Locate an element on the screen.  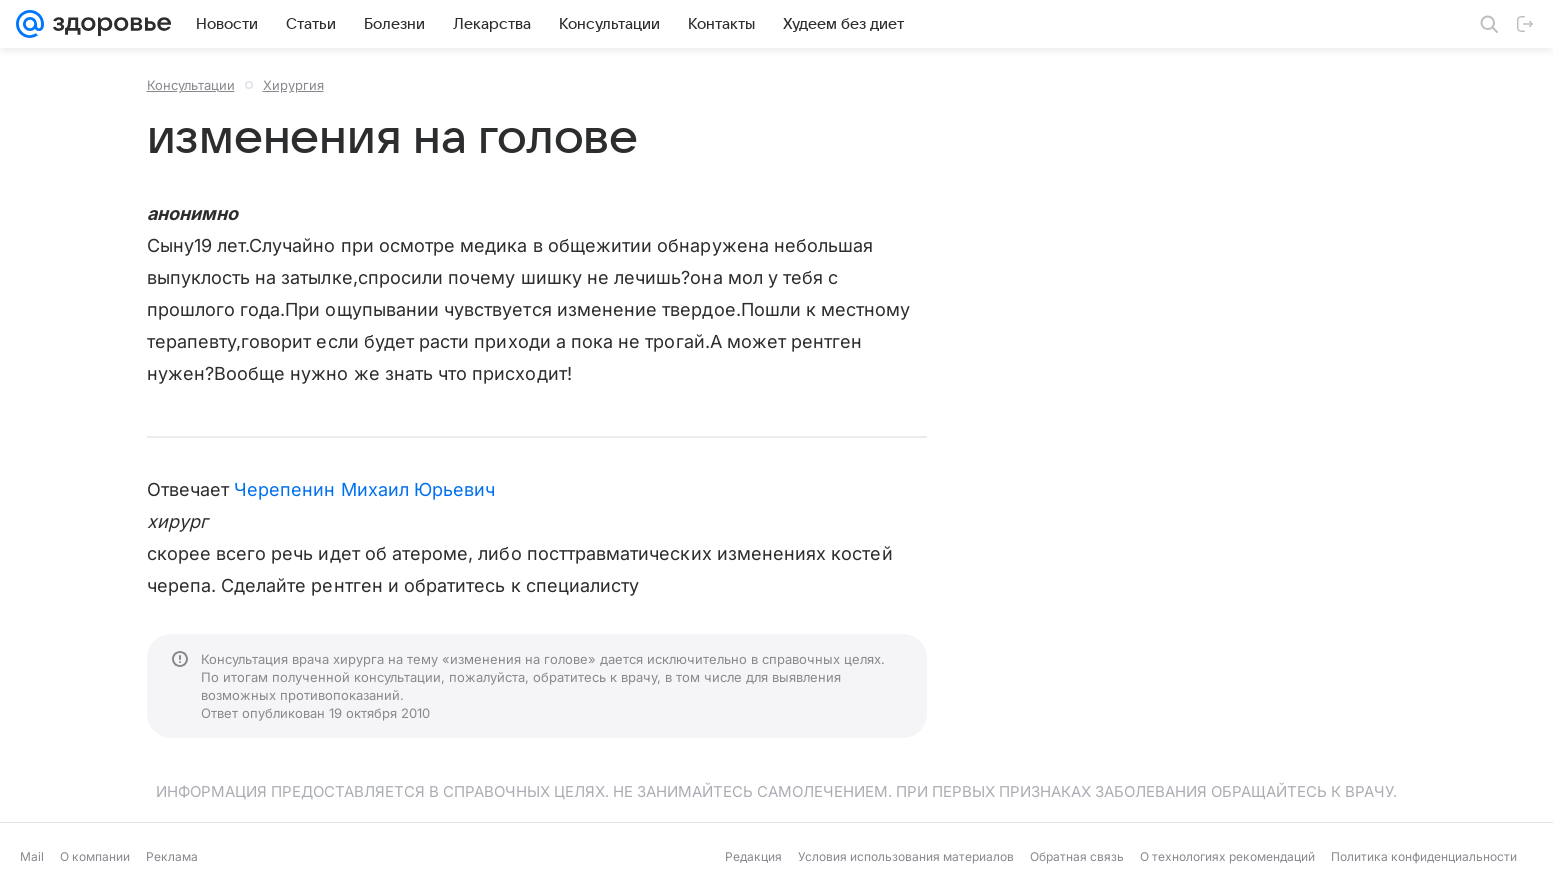
О компании is located at coordinates (95, 856).